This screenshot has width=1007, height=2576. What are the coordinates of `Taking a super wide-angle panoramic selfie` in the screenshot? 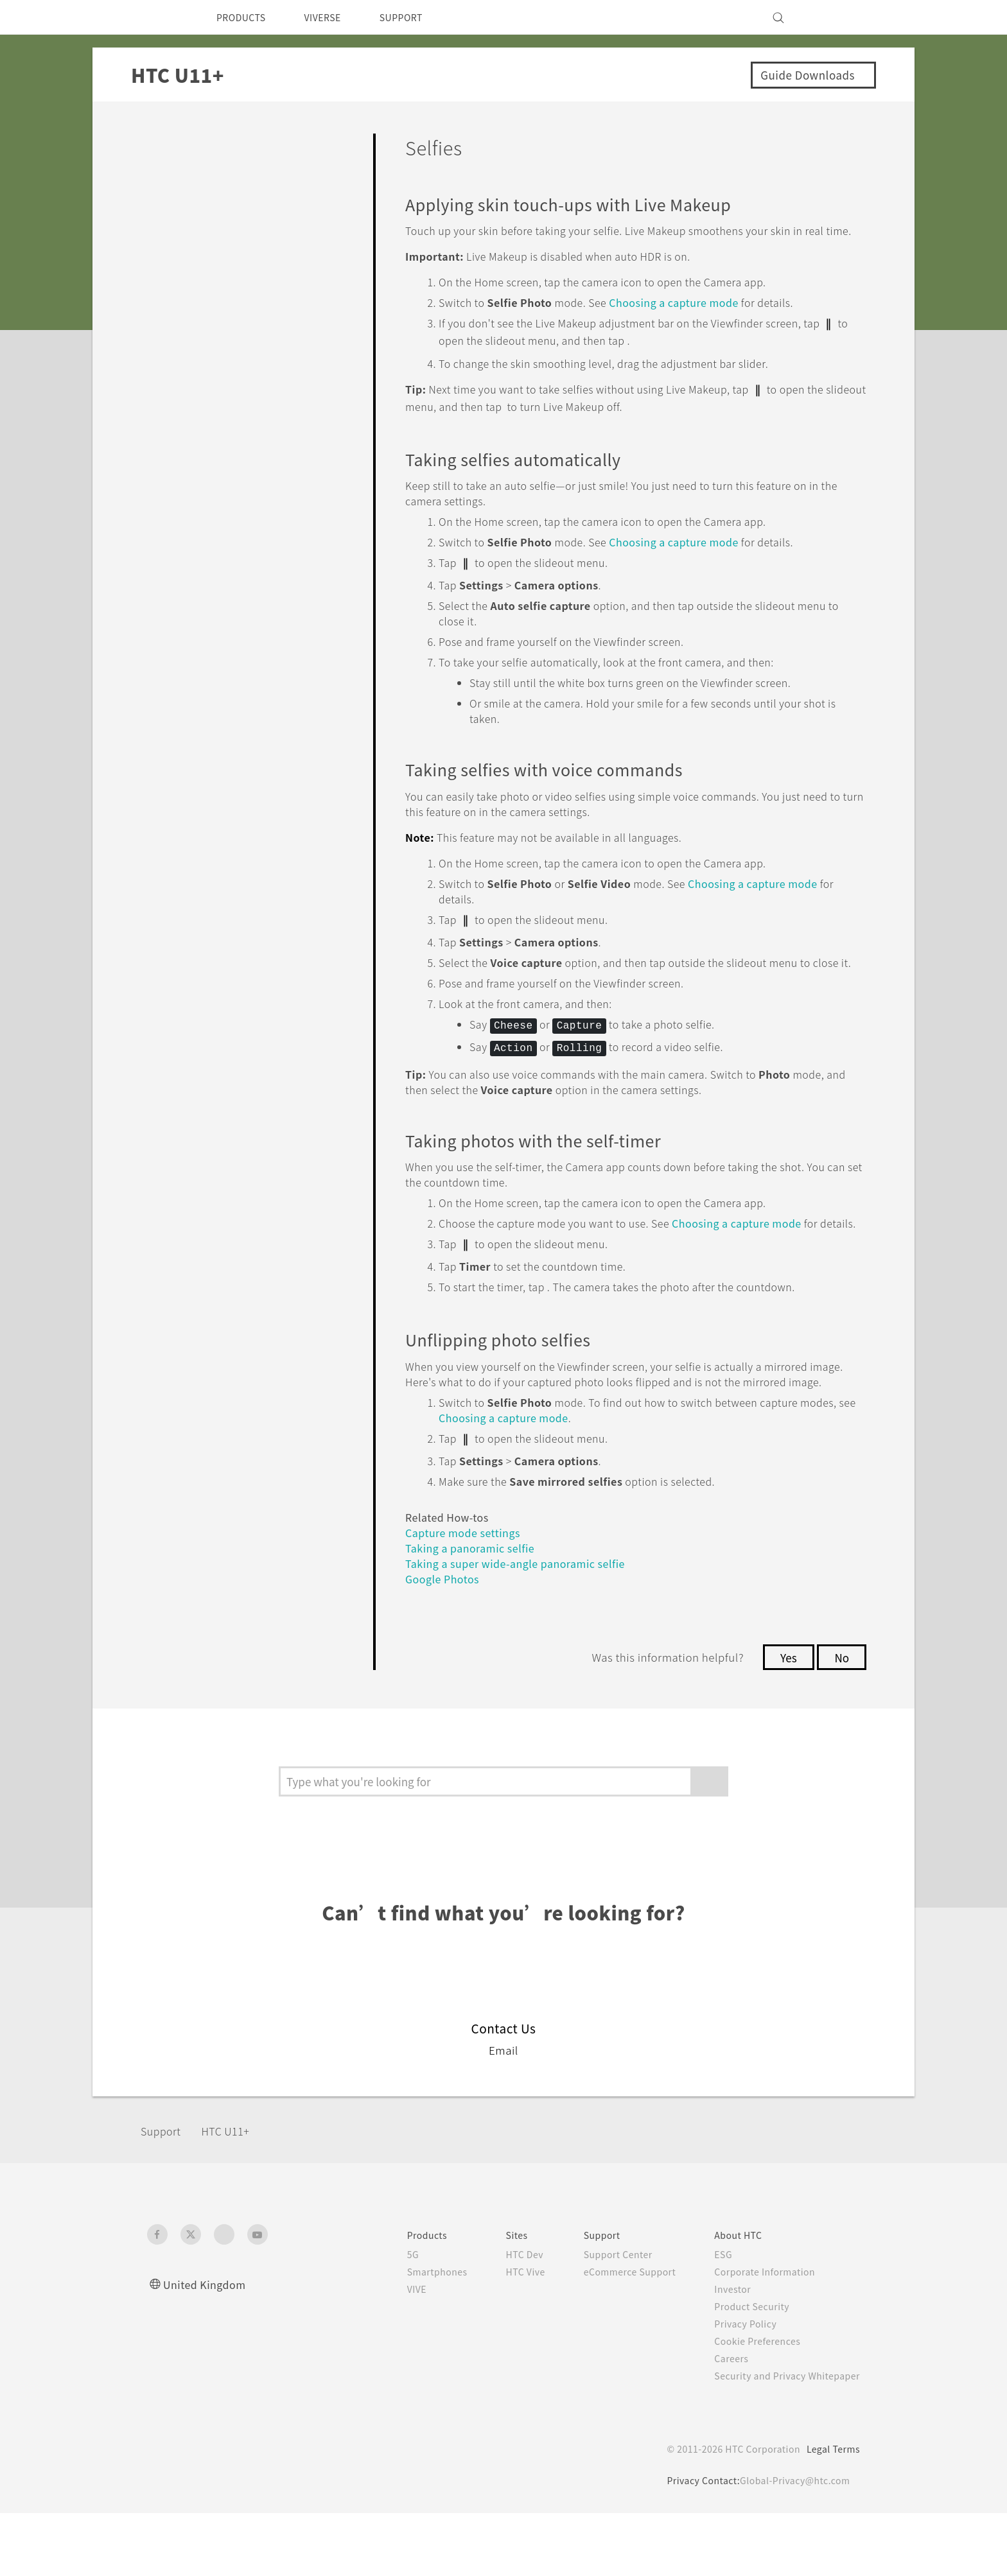 It's located at (523, 1626).